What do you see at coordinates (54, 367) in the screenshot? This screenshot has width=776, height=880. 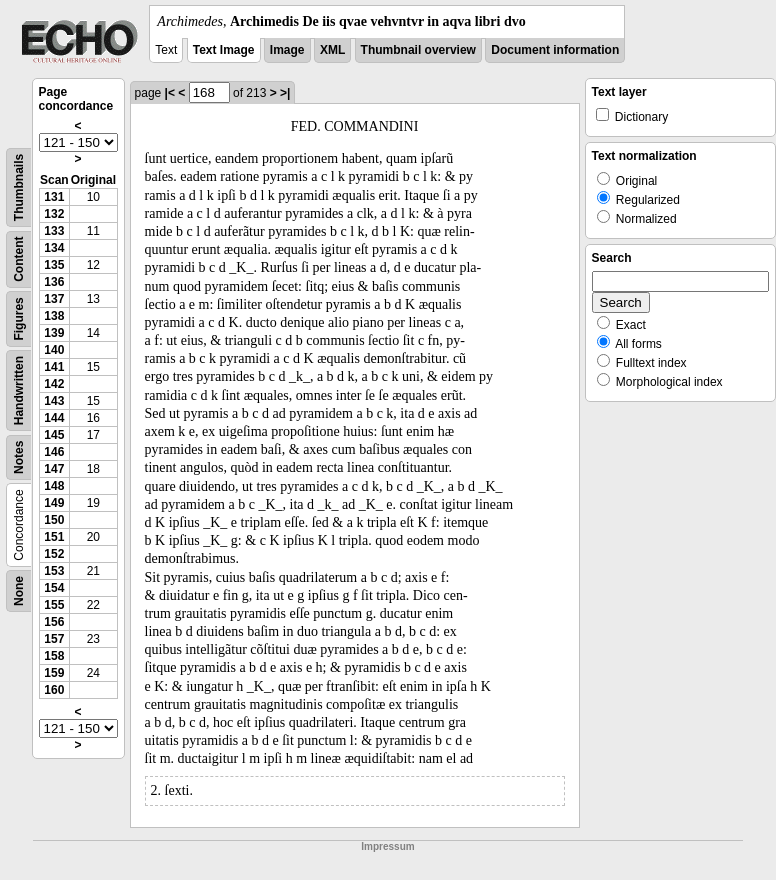 I see `141` at bounding box center [54, 367].